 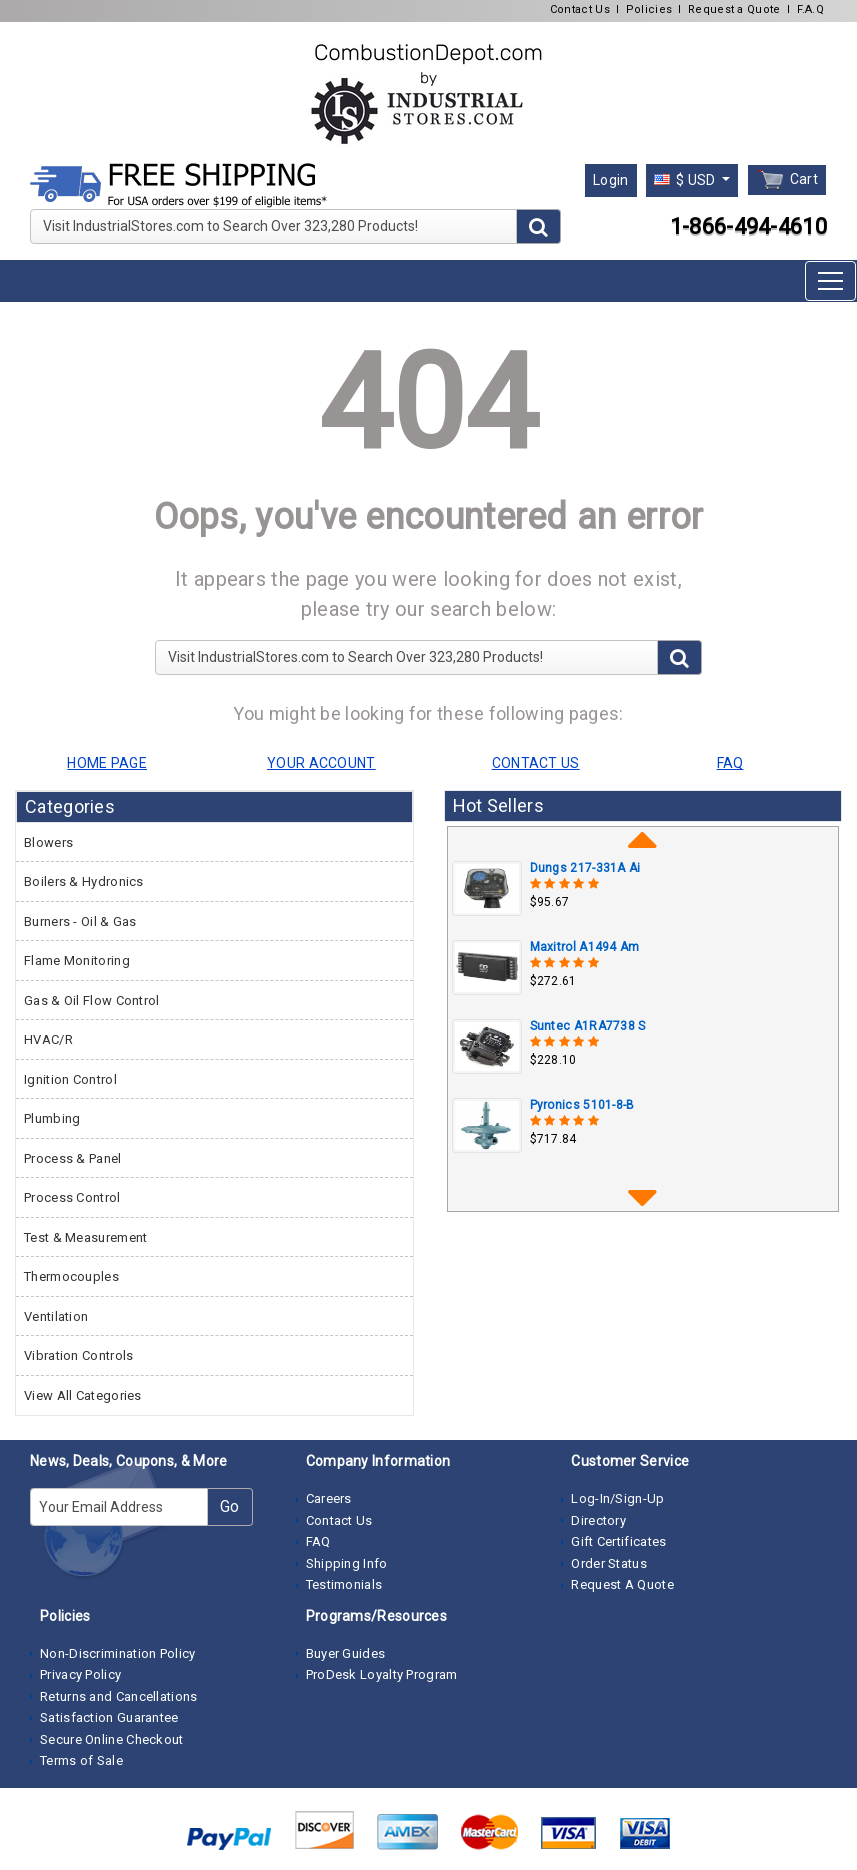 I want to click on Directory, so click(x=598, y=1520).